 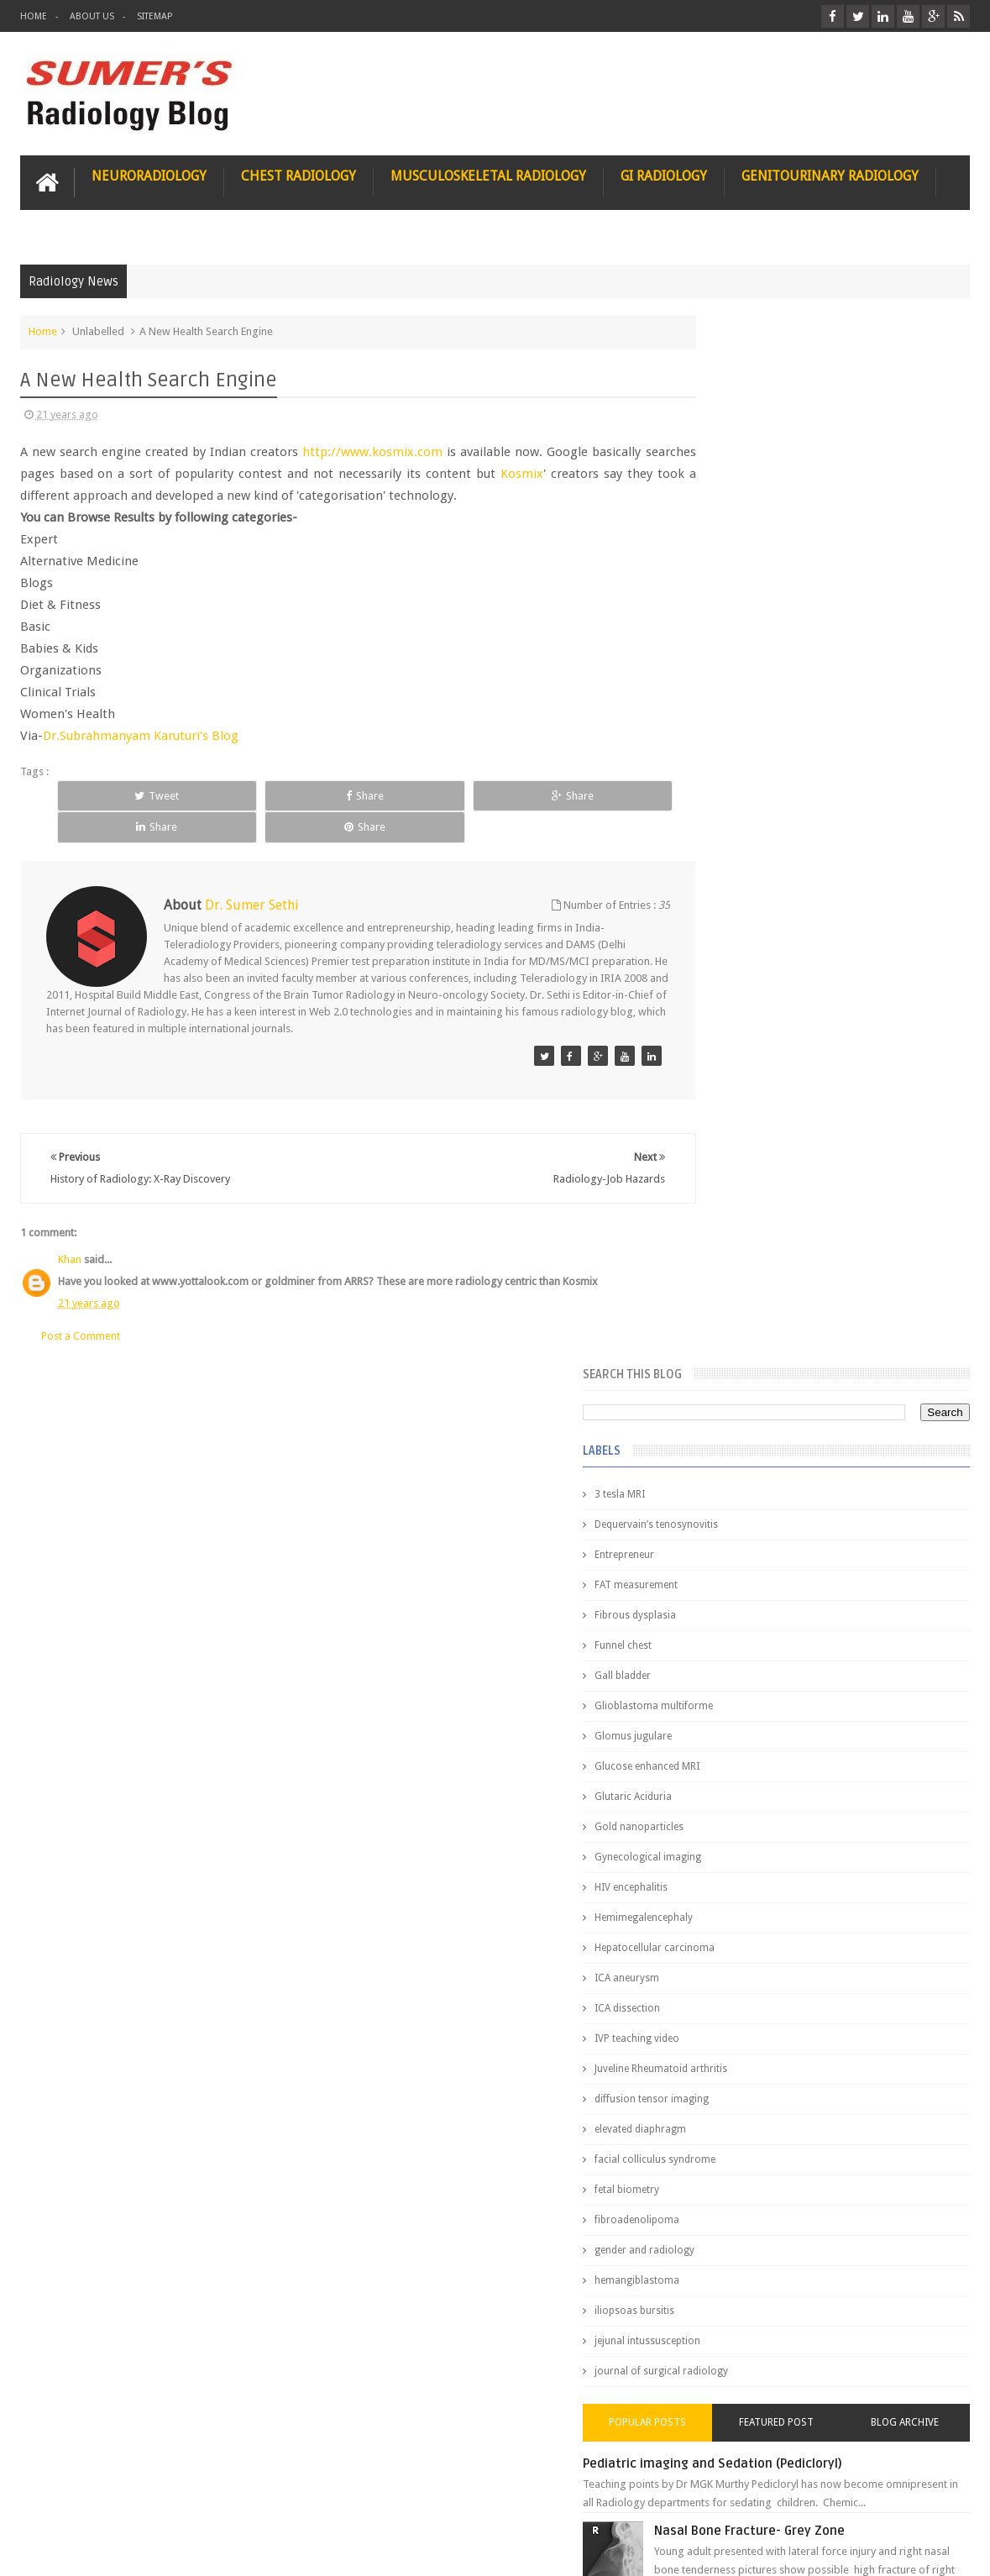 I want to click on Post a Comment, so click(x=80, y=1301).